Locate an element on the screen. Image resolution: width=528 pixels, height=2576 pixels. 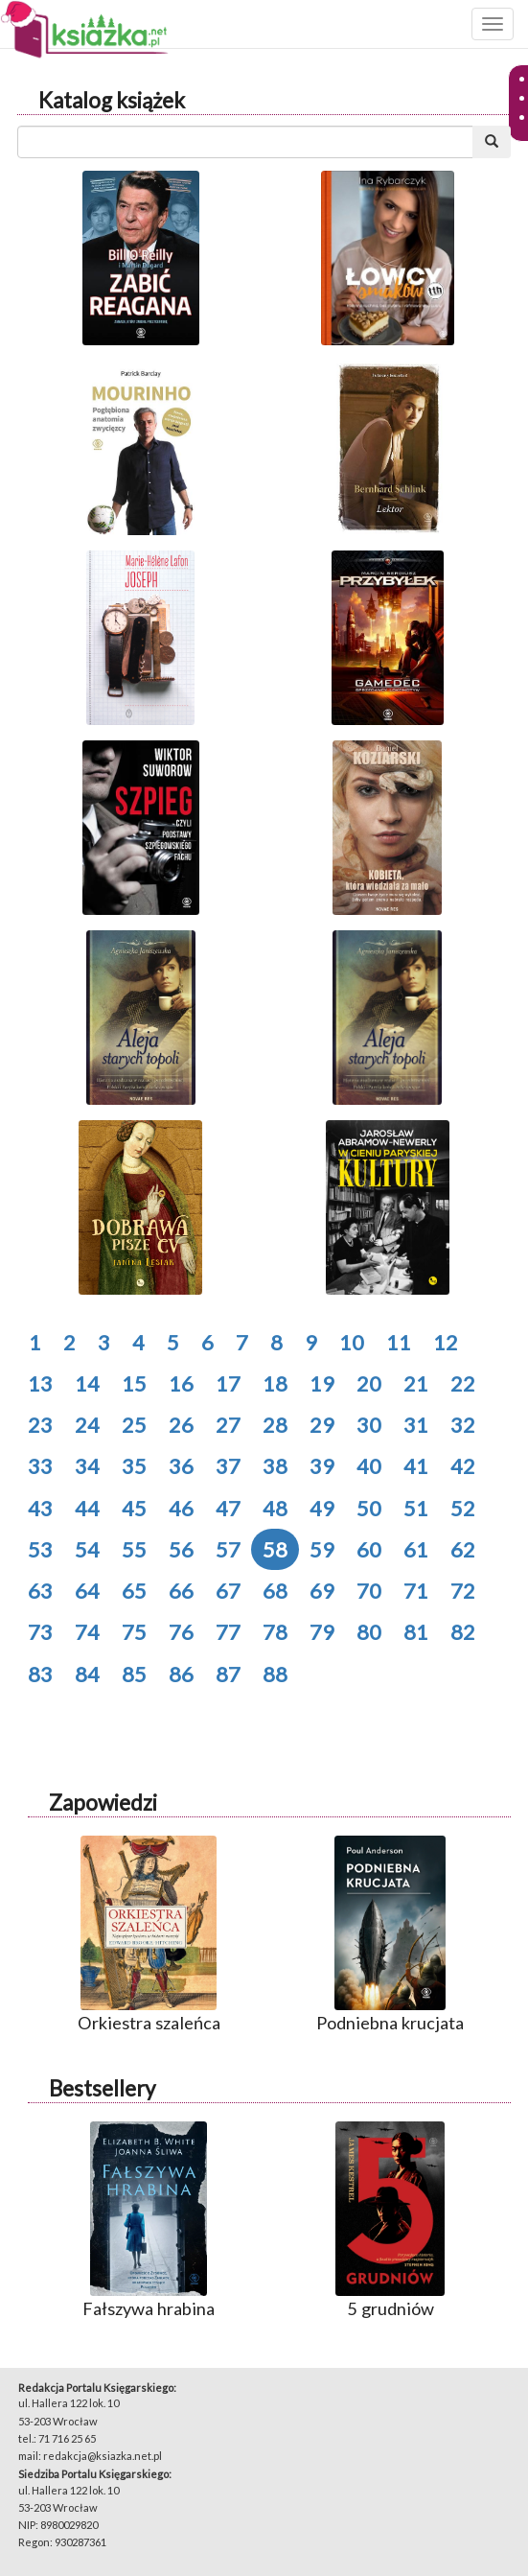
63 is located at coordinates (40, 1591).